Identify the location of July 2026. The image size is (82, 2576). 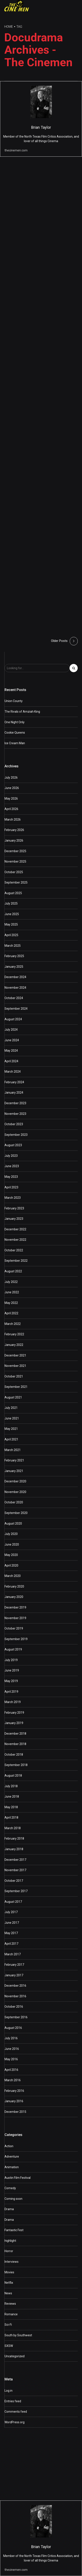
(11, 777).